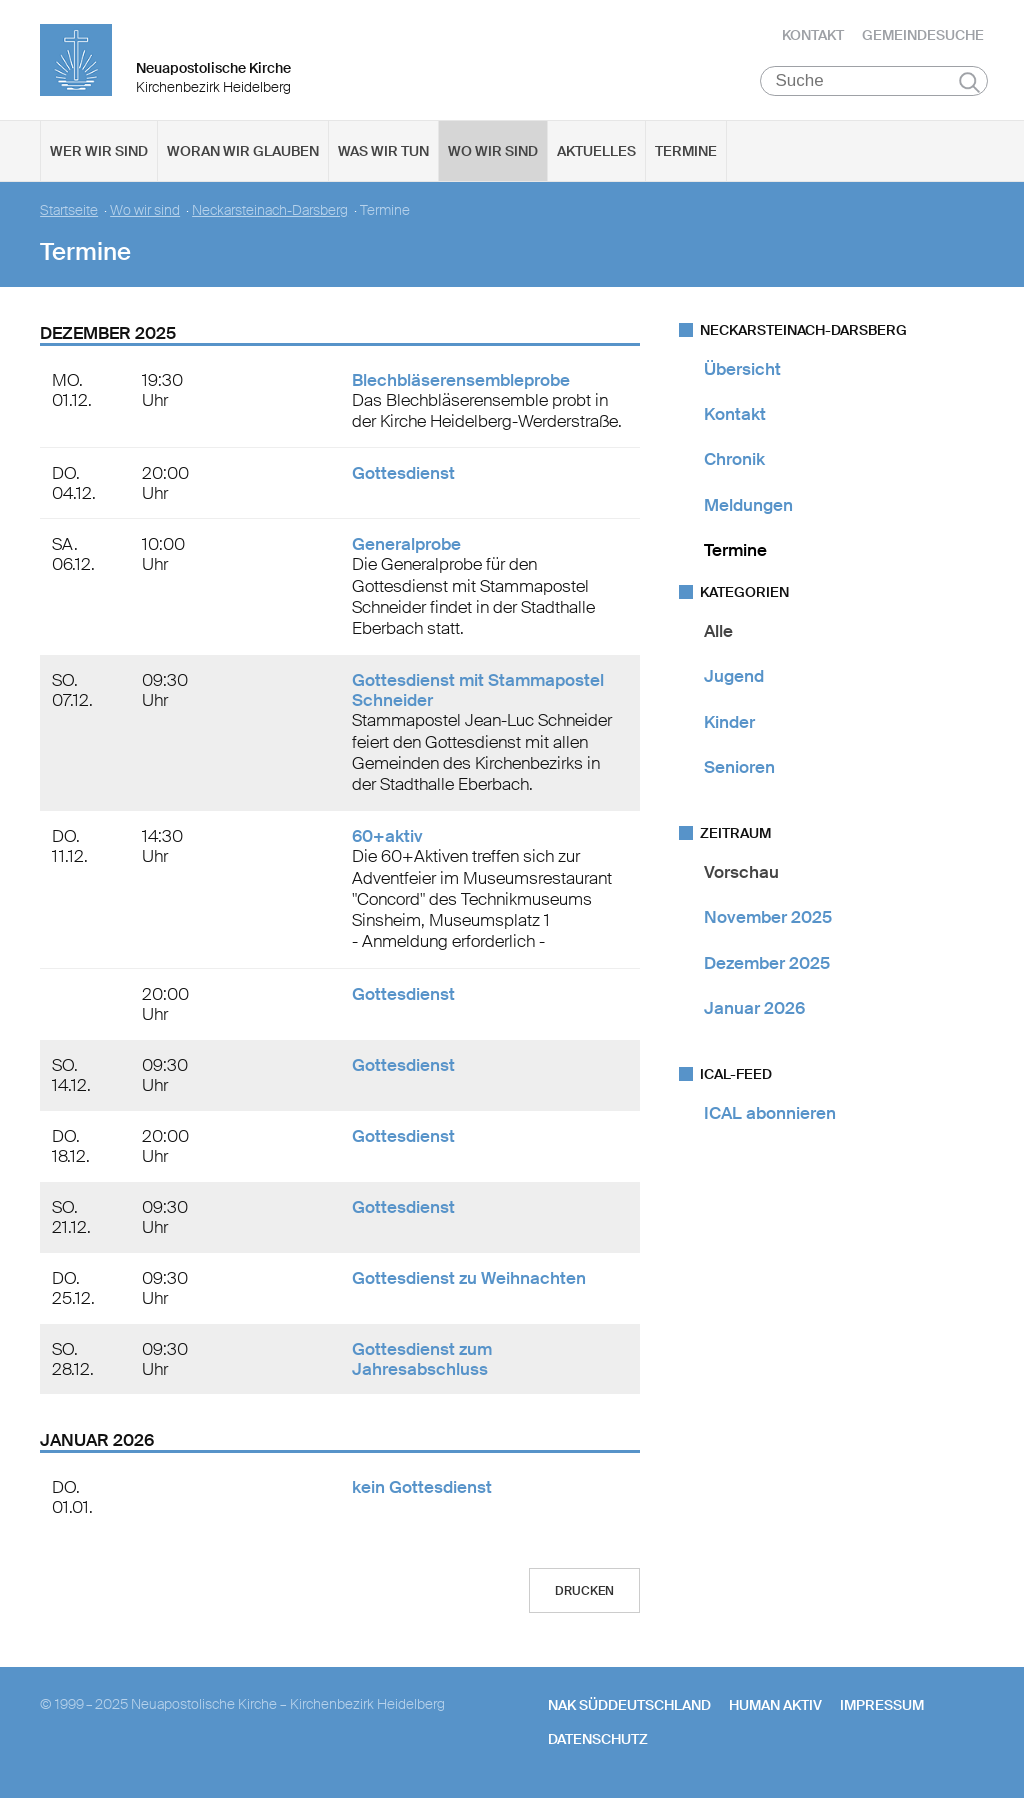 This screenshot has height=1798, width=1024. Describe the element at coordinates (748, 505) in the screenshot. I see `Meldungen` at that location.